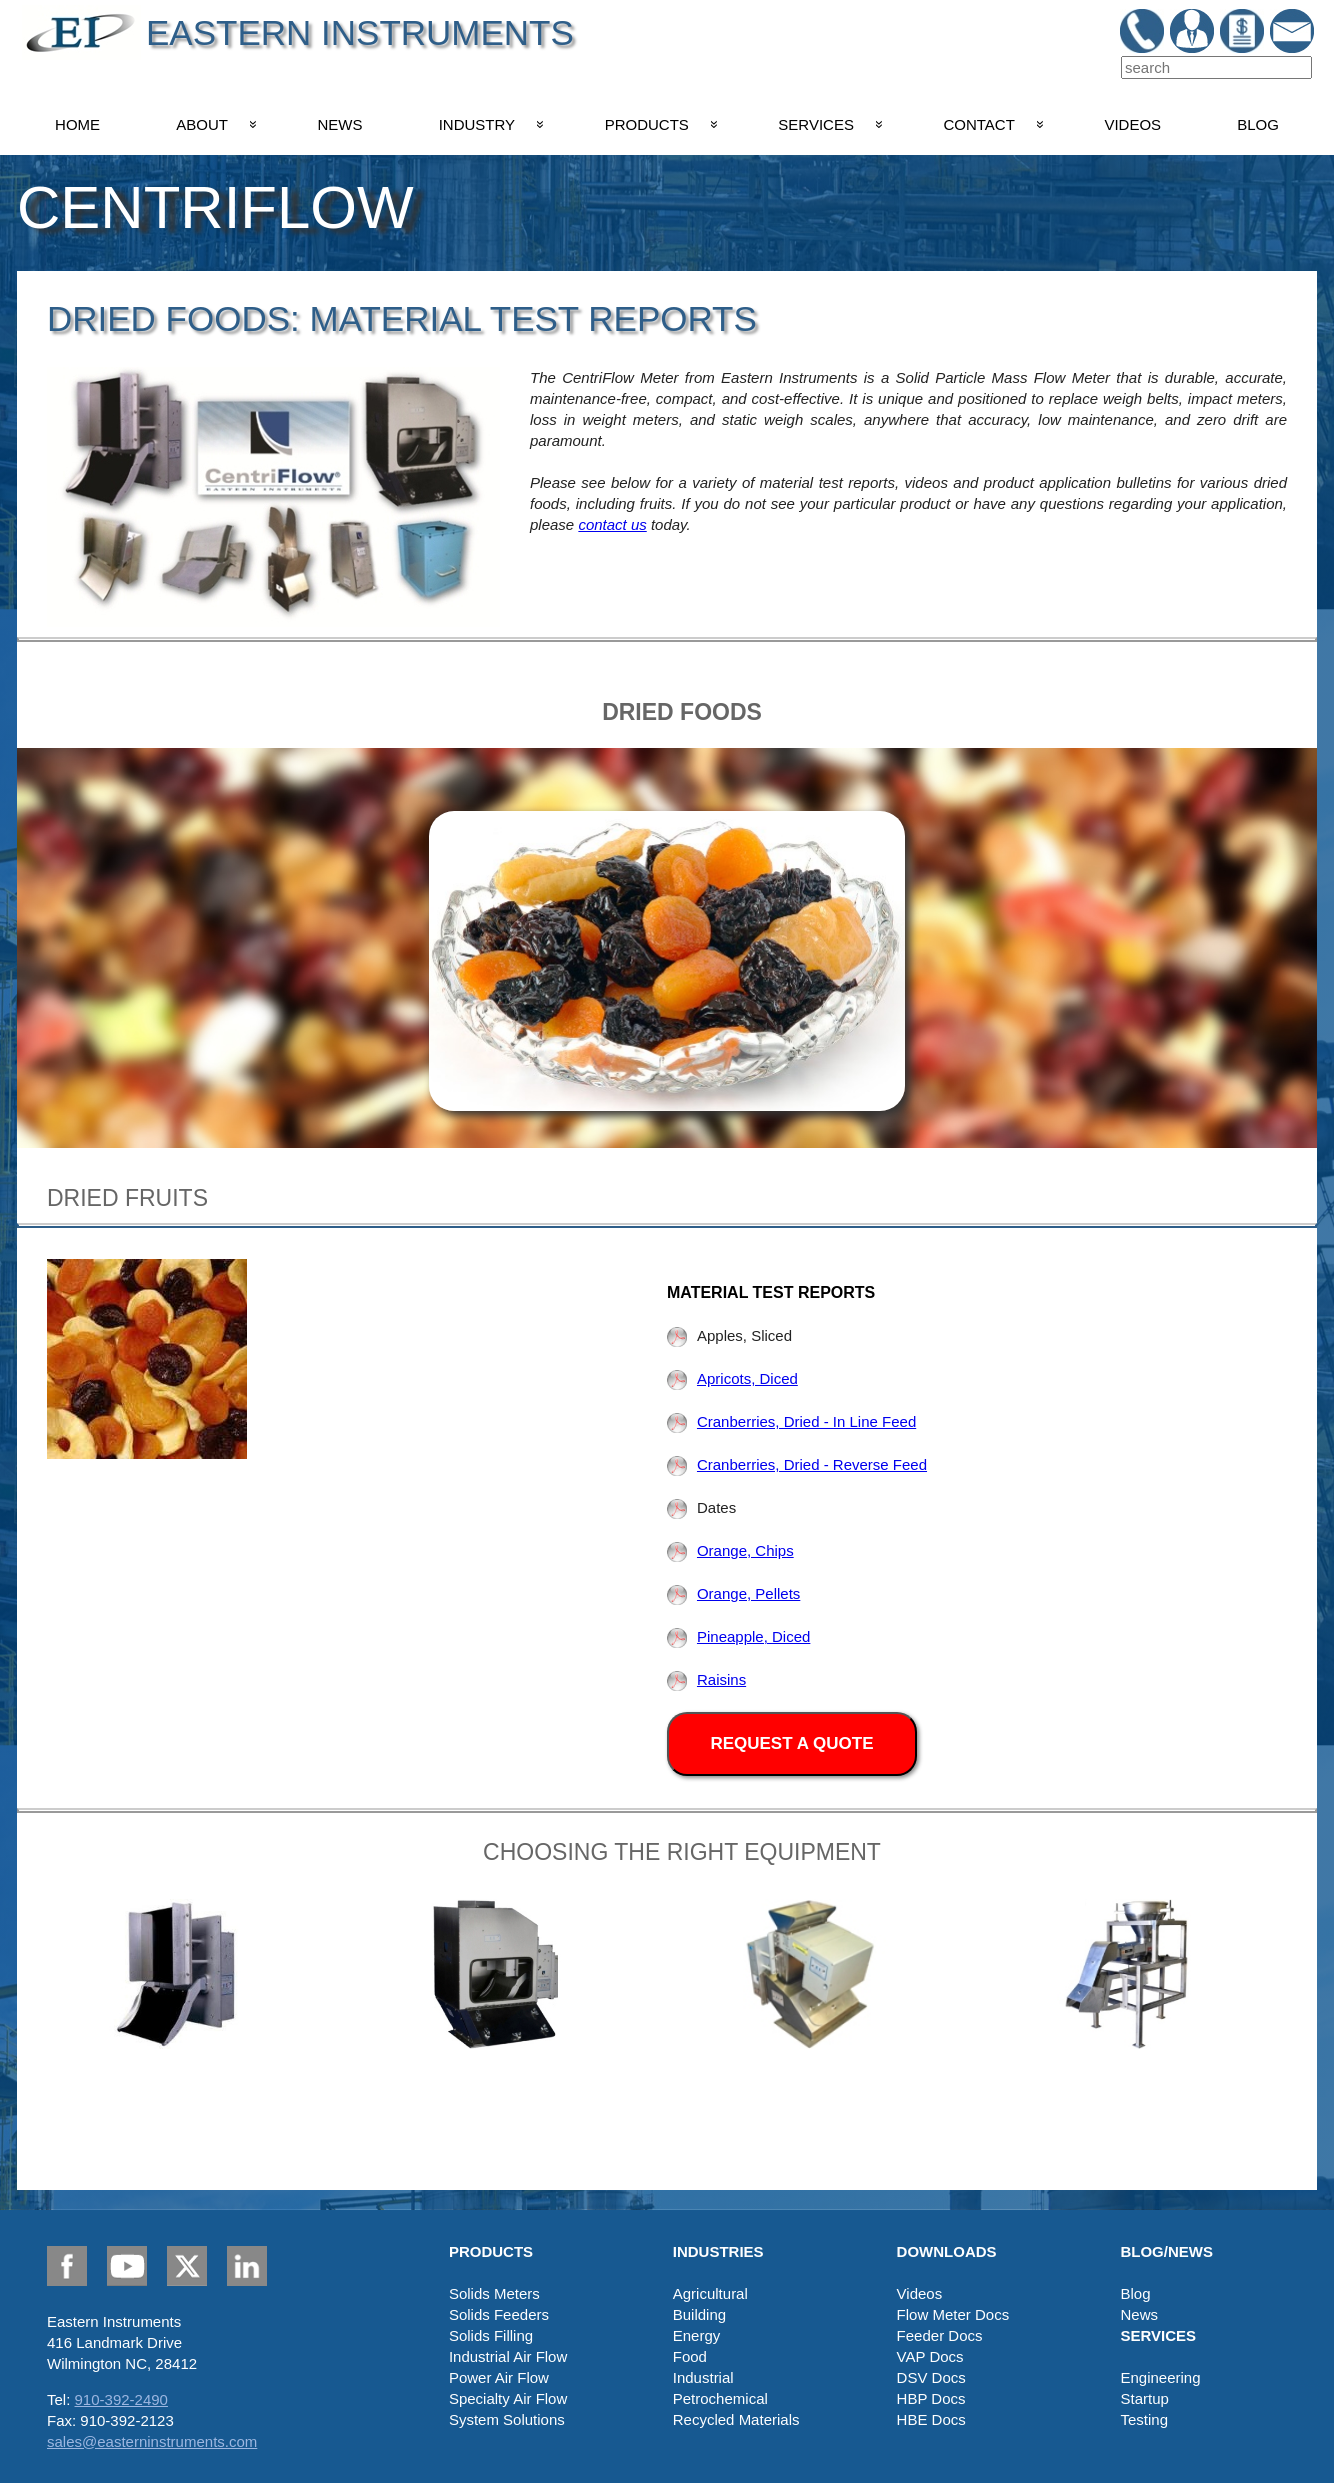  I want to click on NEWS, so click(340, 124).